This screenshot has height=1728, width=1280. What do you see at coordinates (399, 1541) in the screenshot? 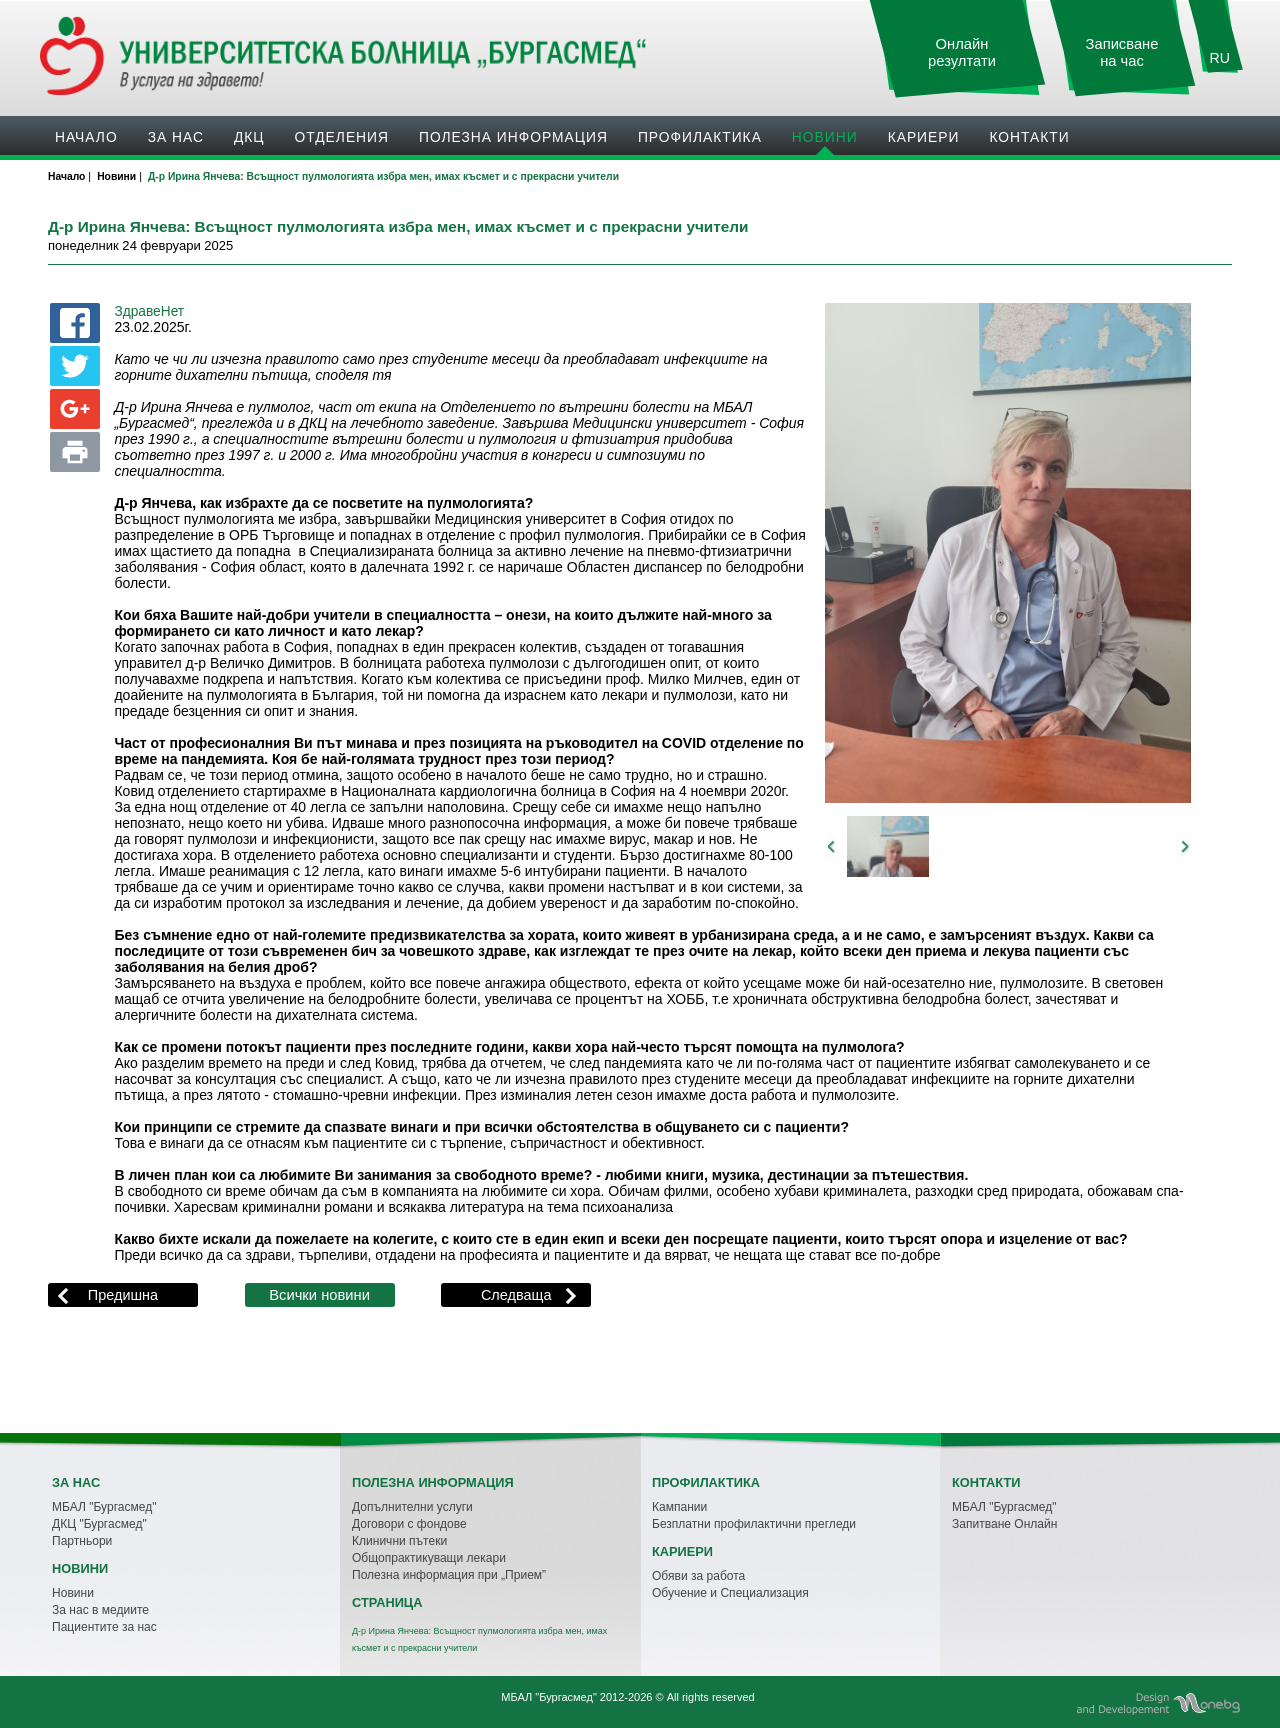
I see `Клинични пътеки` at bounding box center [399, 1541].